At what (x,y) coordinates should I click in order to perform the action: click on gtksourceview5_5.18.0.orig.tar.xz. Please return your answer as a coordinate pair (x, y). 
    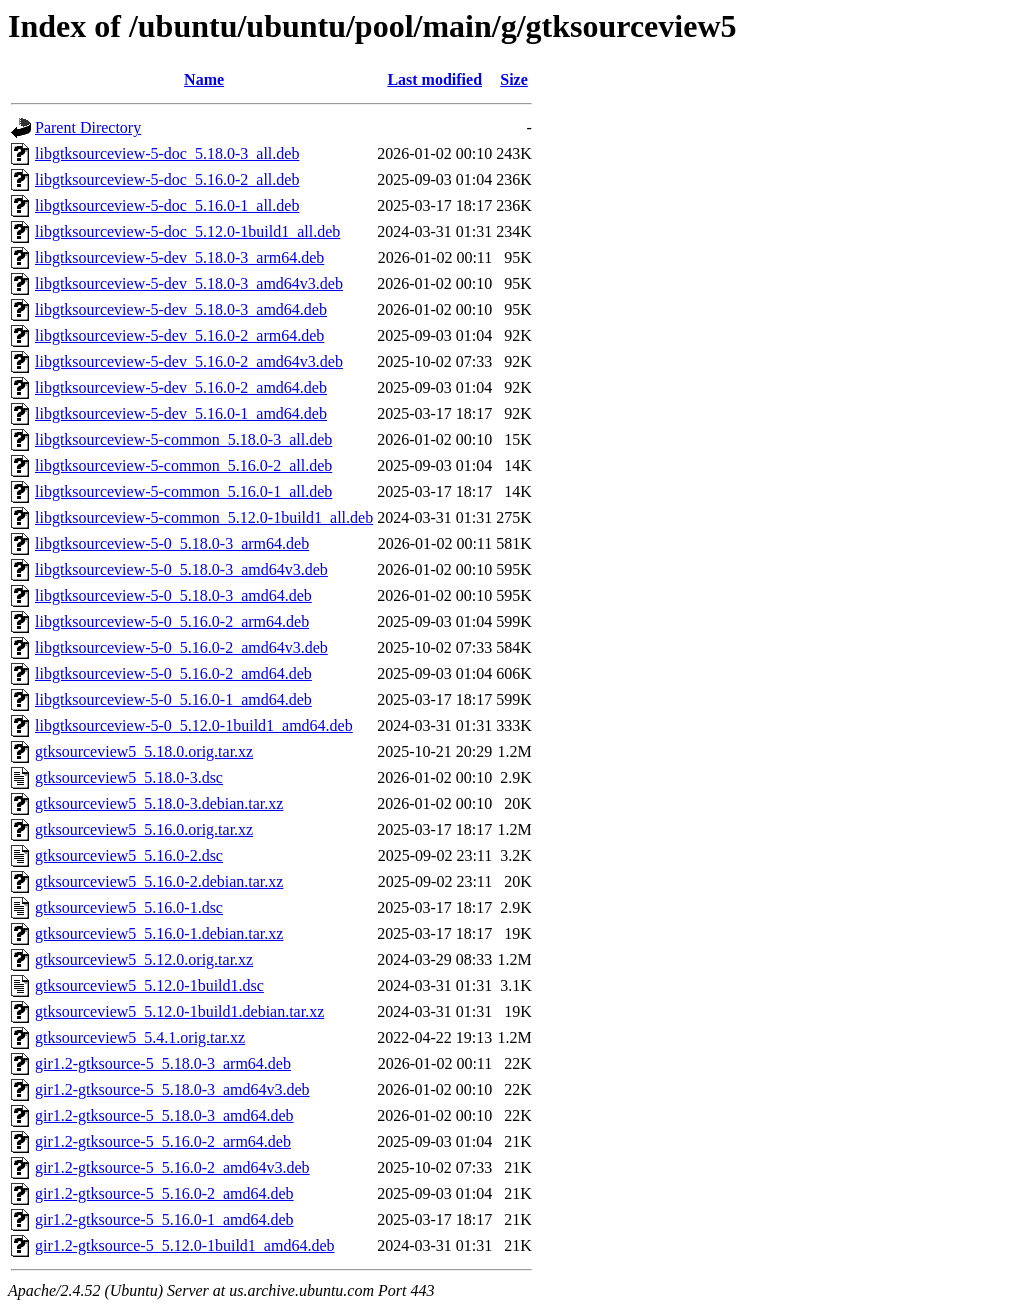
    Looking at the image, I should click on (144, 751).